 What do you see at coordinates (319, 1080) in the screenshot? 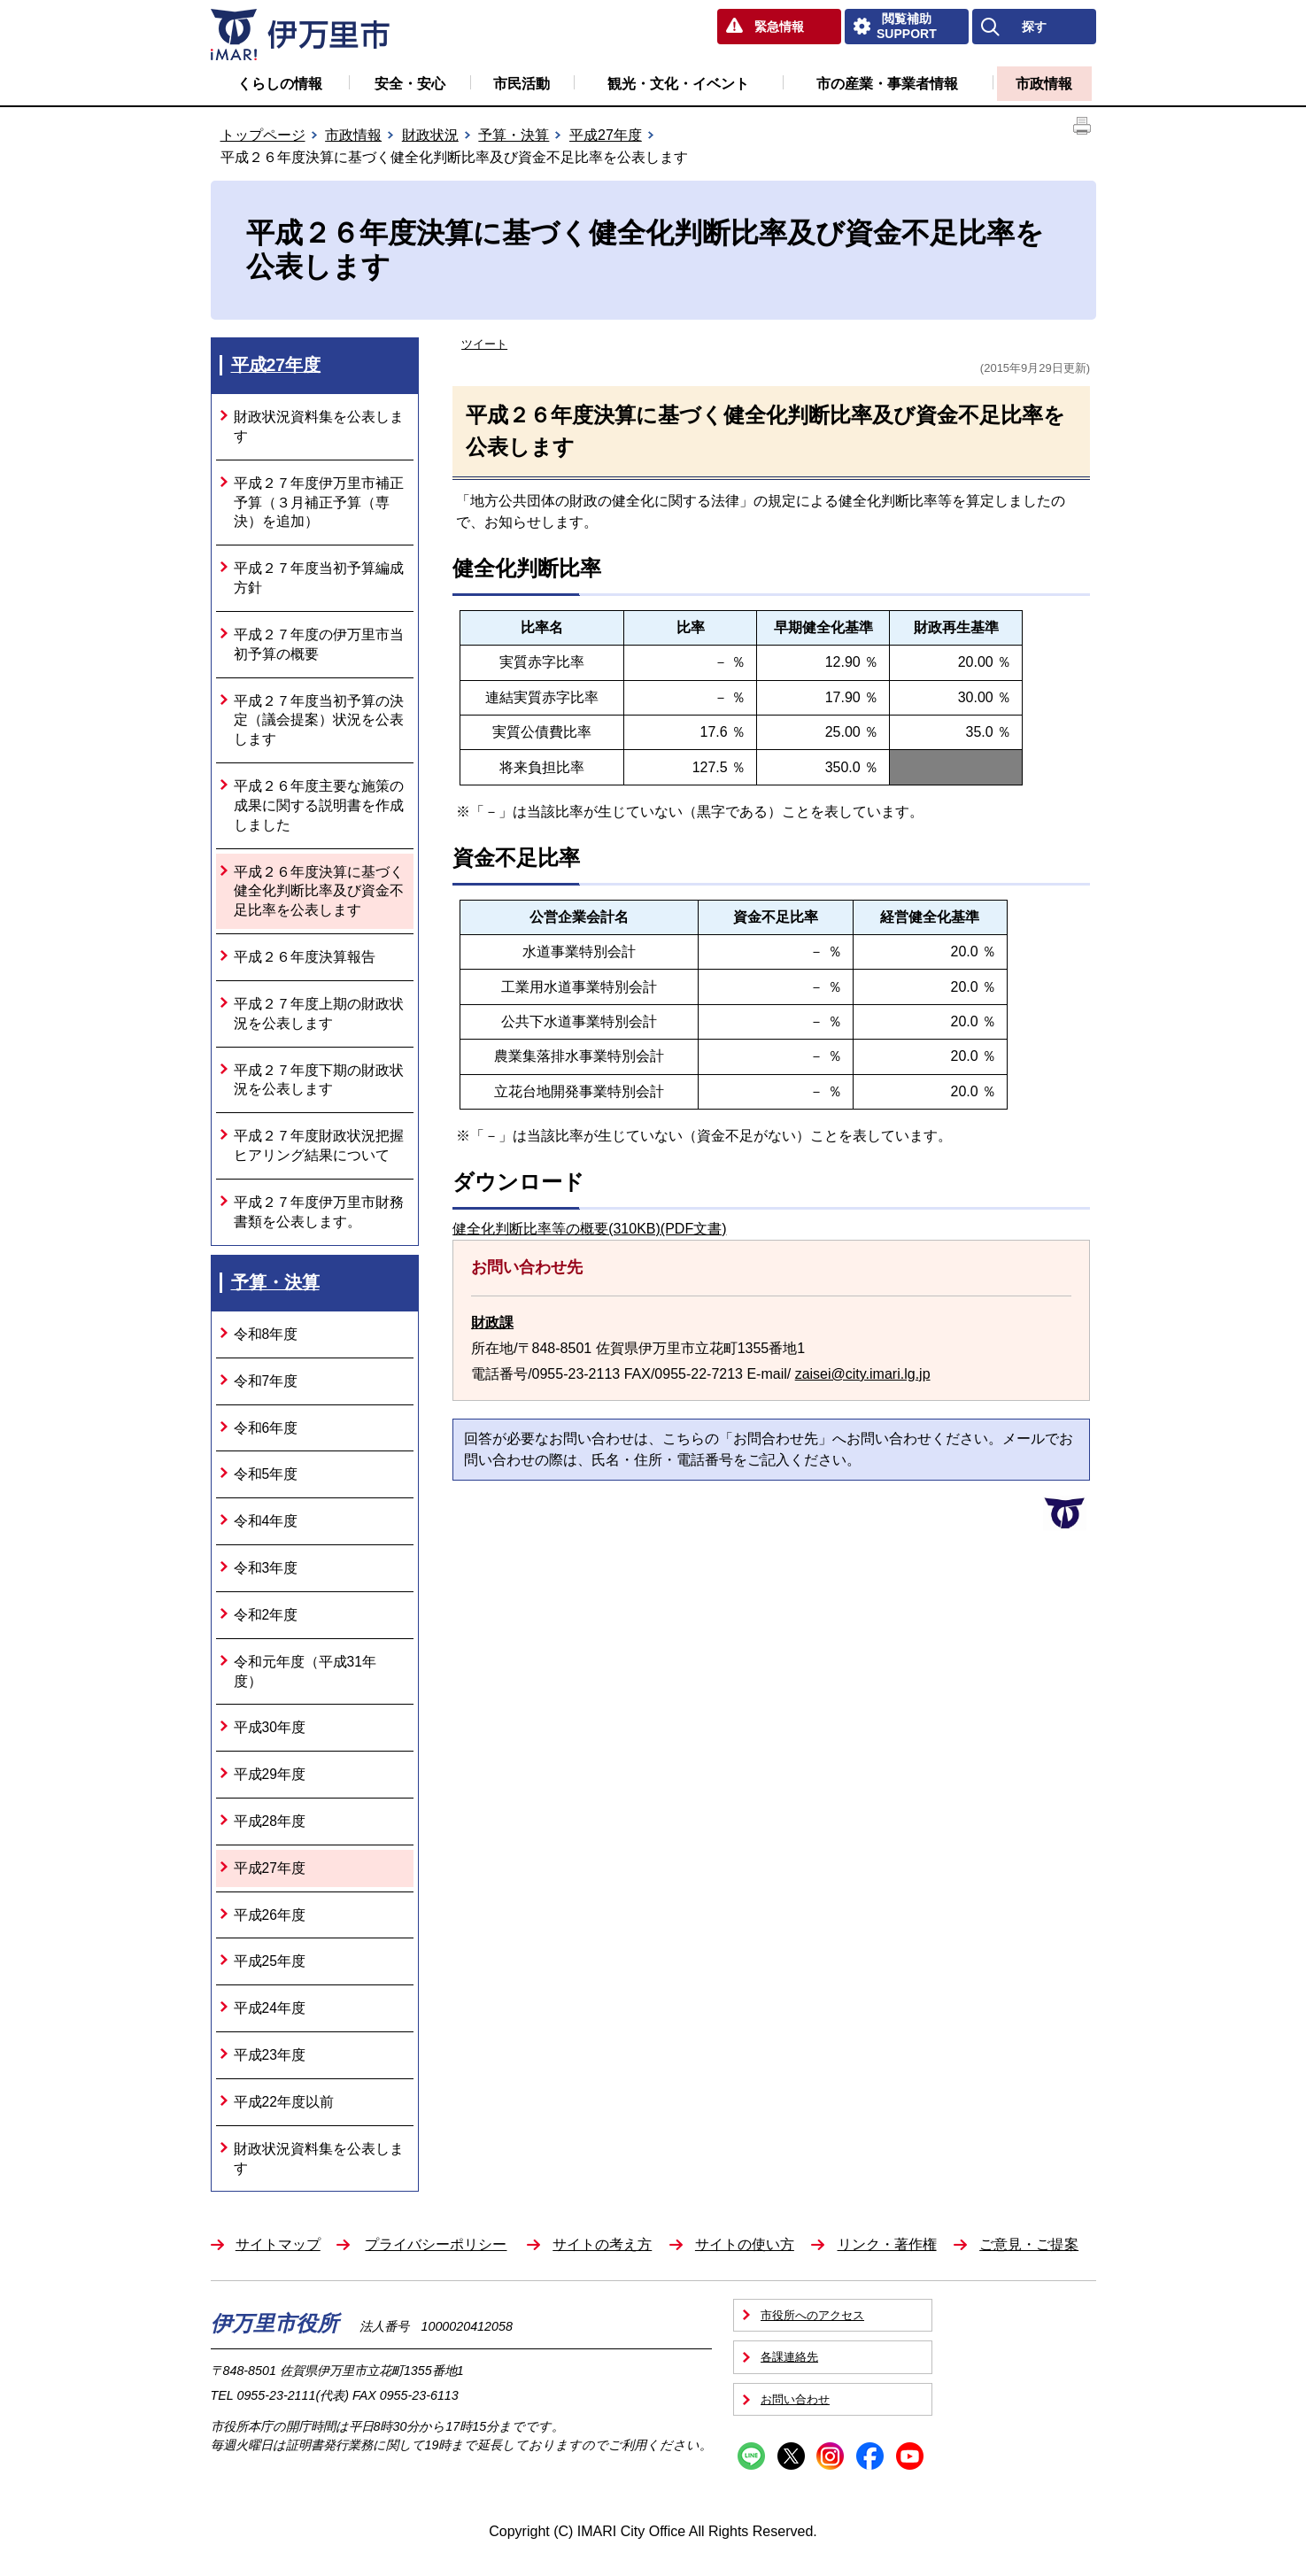
I see `平成２７年度下期の財政状況を公表します` at bounding box center [319, 1080].